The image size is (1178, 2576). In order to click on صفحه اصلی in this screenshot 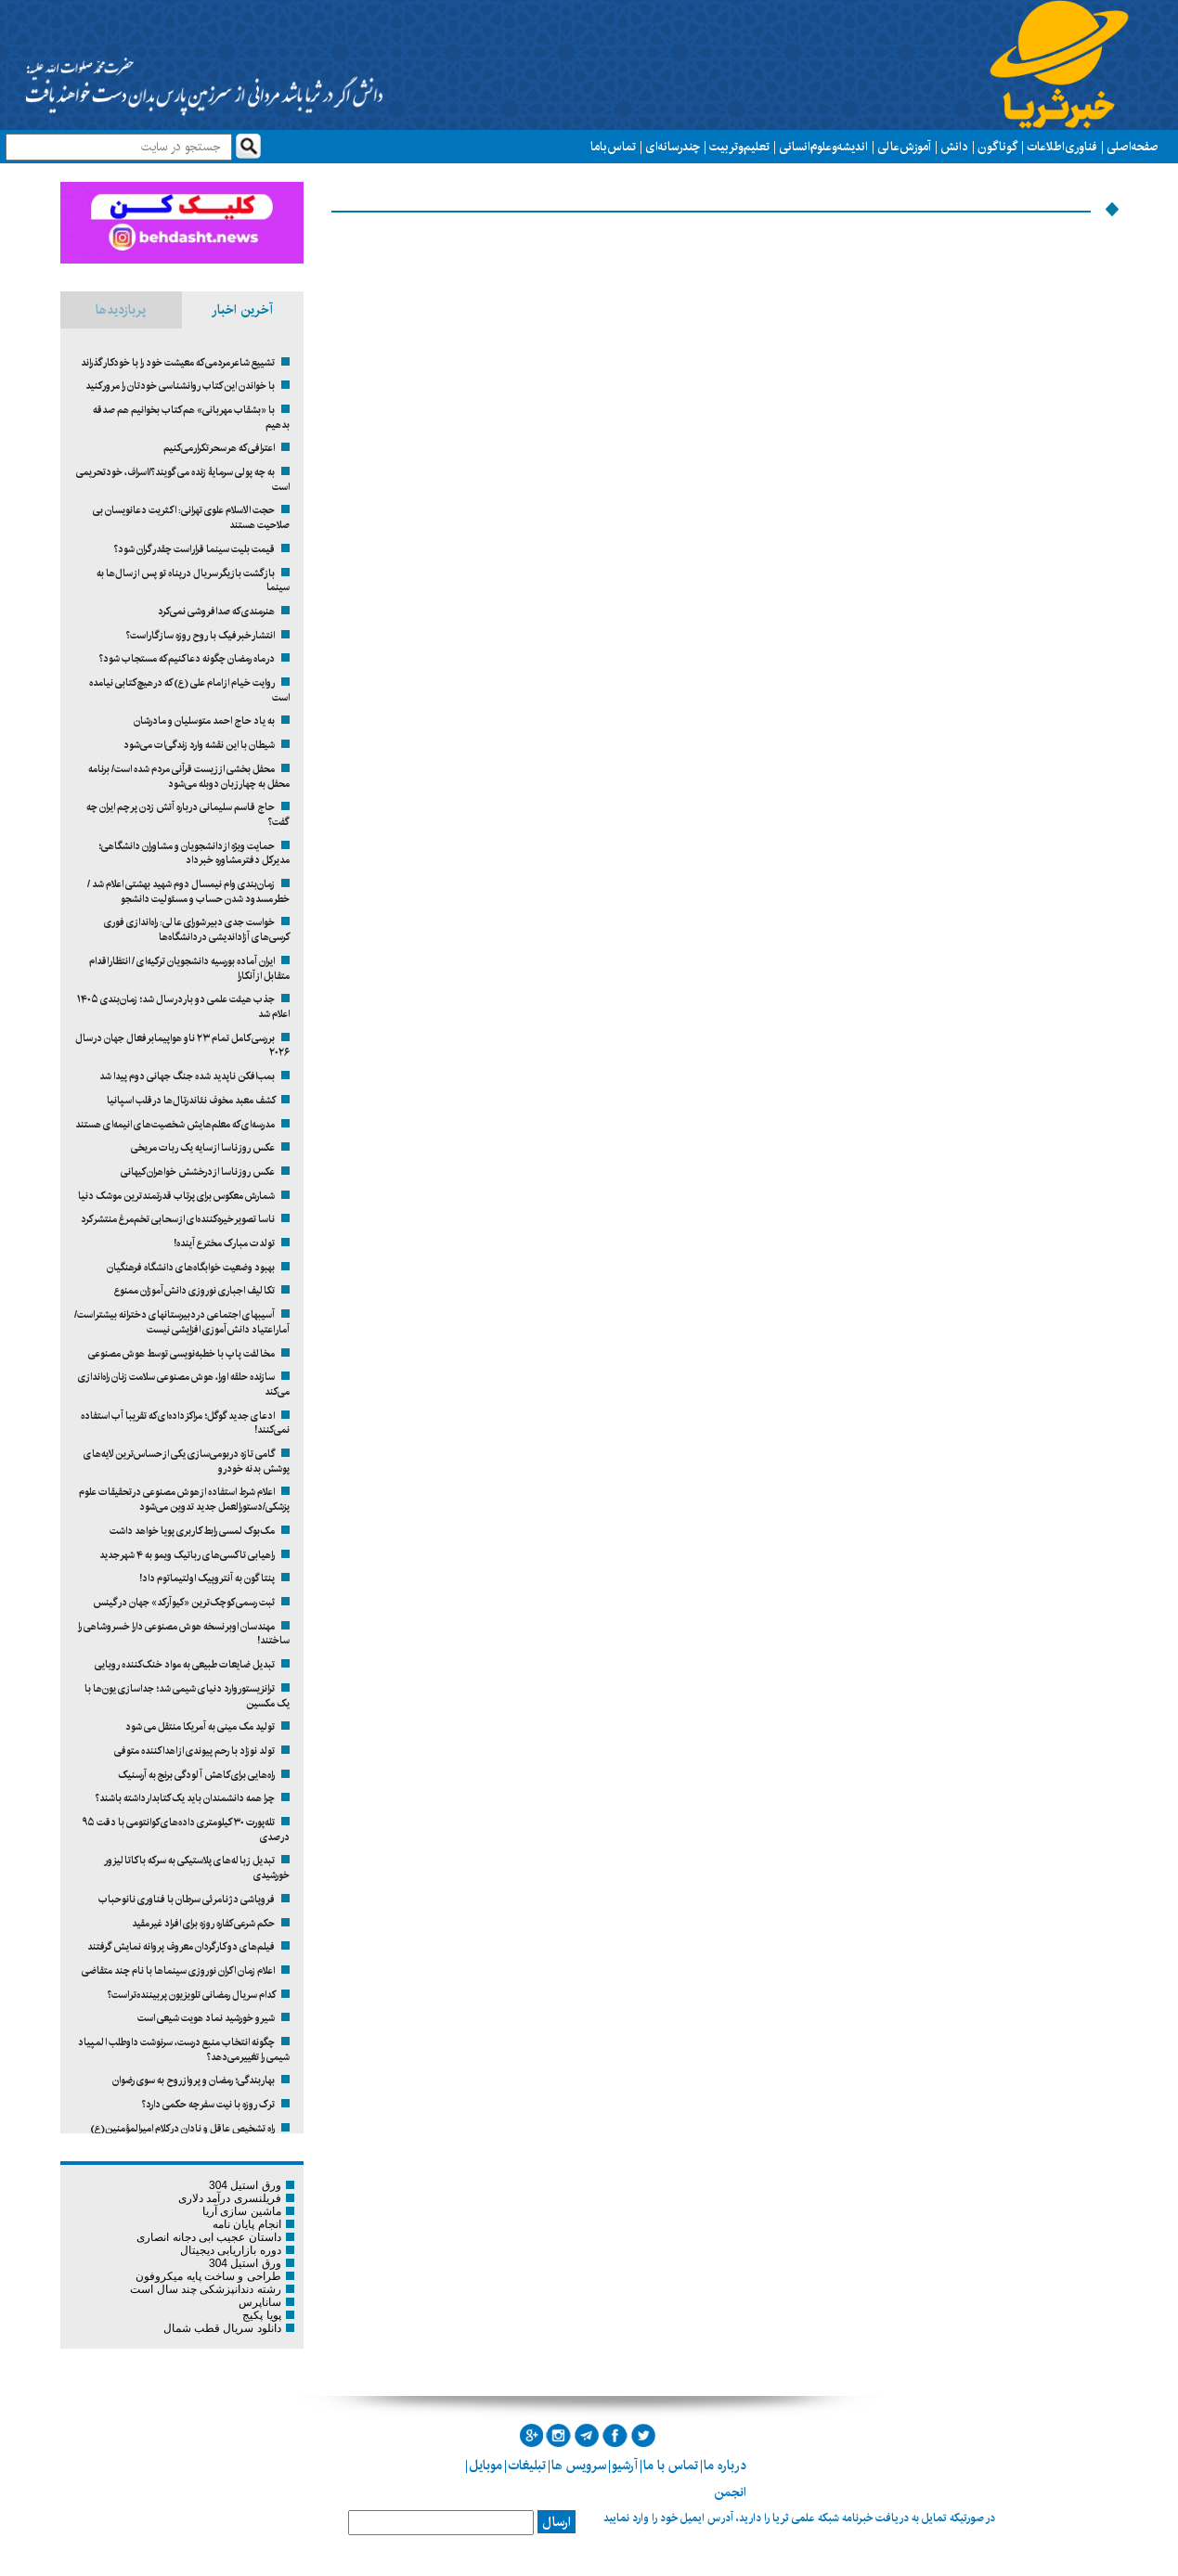, I will do `click(1133, 146)`.